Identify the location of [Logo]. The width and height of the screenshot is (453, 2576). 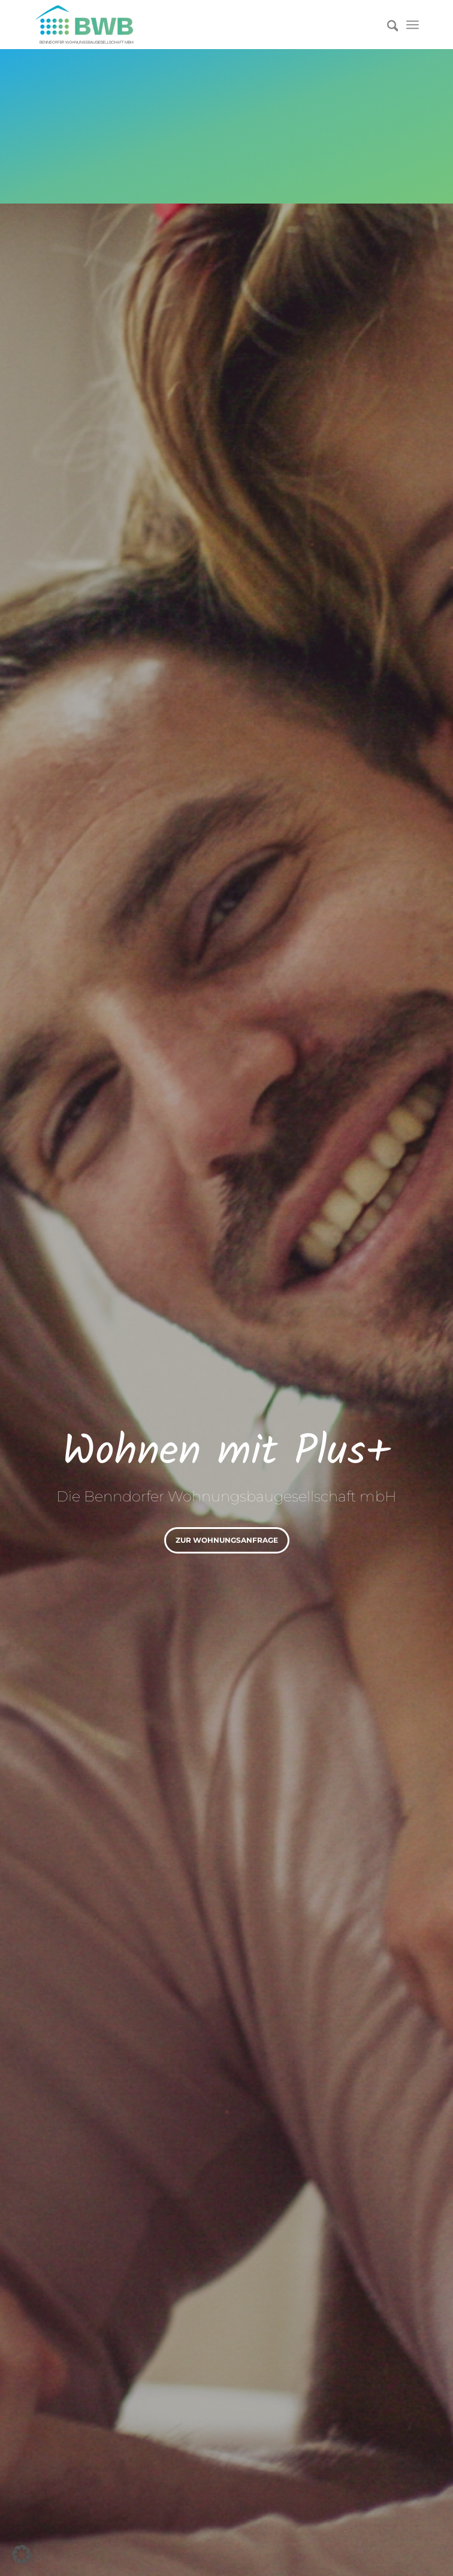
(188, 24).